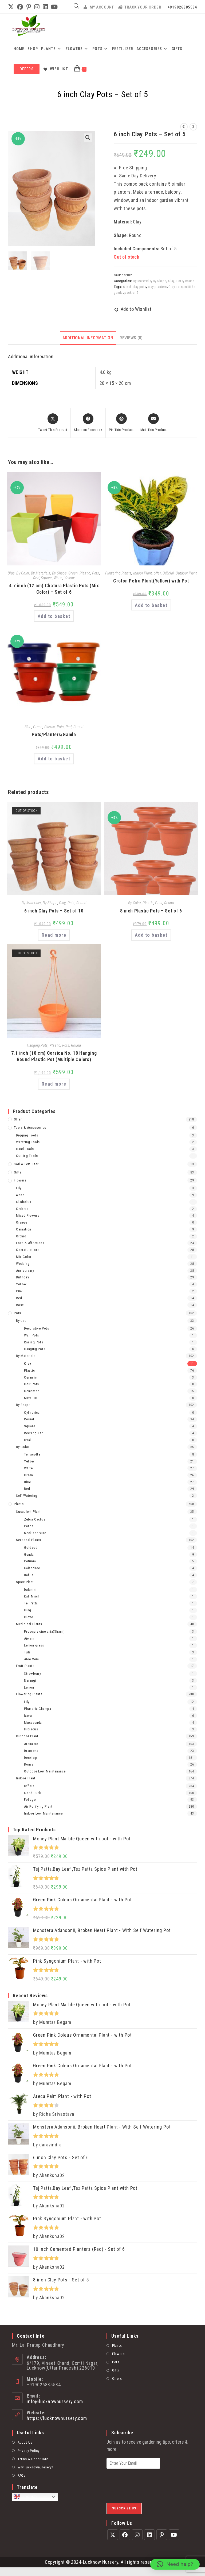 The height and width of the screenshot is (2576, 205). Describe the element at coordinates (119, 573) in the screenshot. I see `Flowering Plants` at that location.